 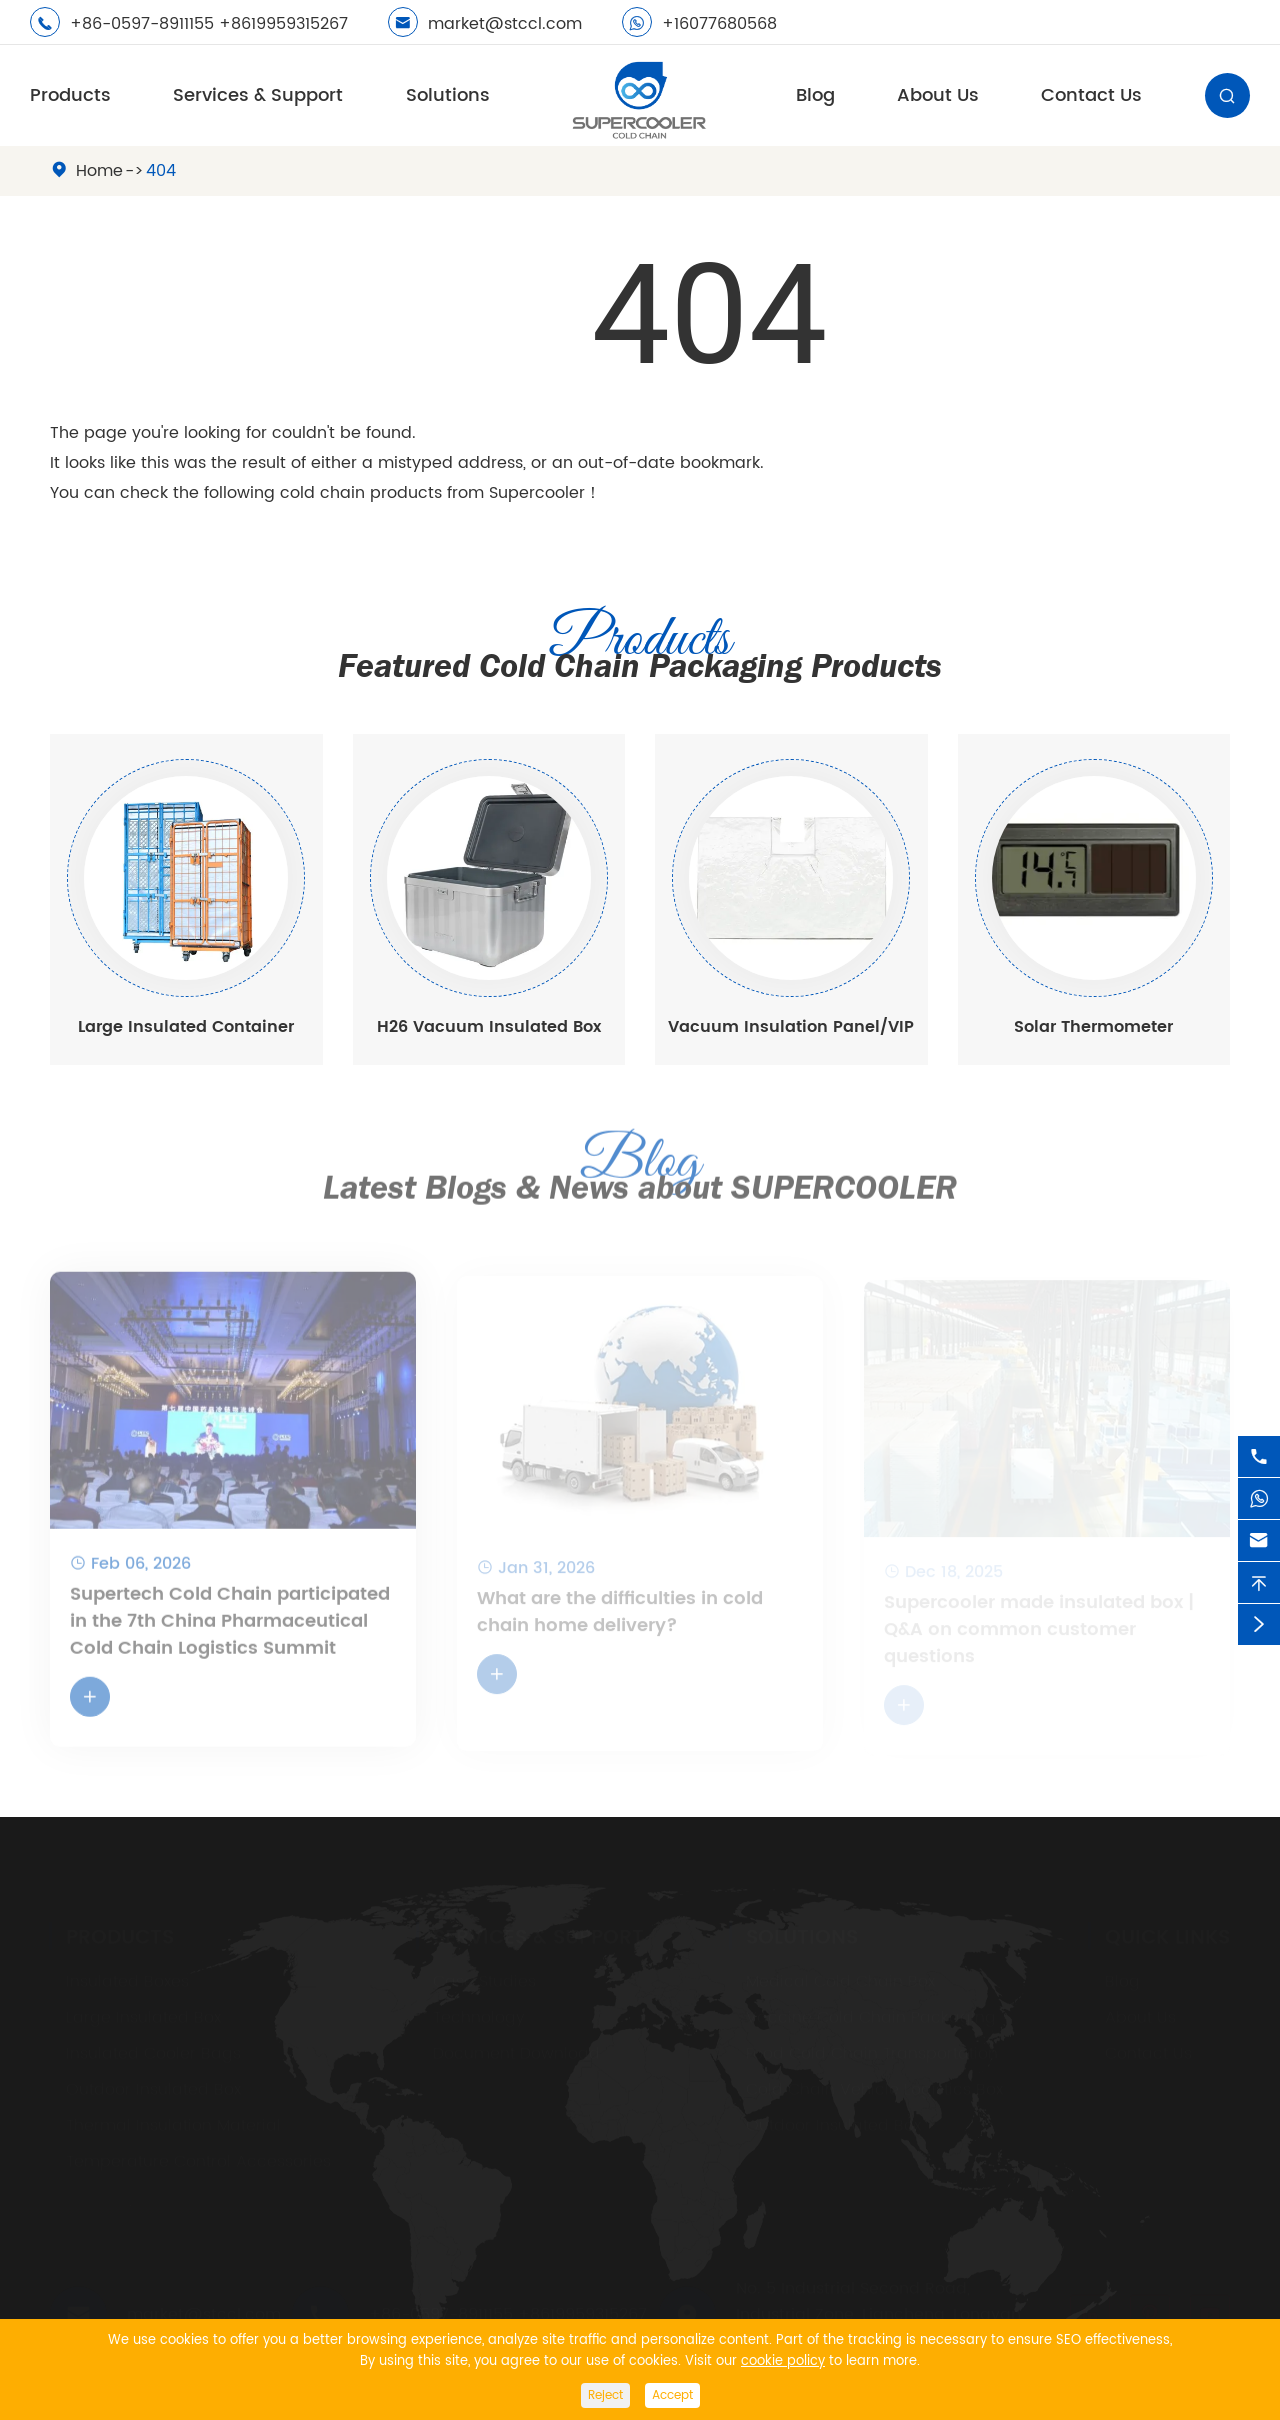 What do you see at coordinates (791, 1027) in the screenshot?
I see `Vacuum Insulation Panel/VIP` at bounding box center [791, 1027].